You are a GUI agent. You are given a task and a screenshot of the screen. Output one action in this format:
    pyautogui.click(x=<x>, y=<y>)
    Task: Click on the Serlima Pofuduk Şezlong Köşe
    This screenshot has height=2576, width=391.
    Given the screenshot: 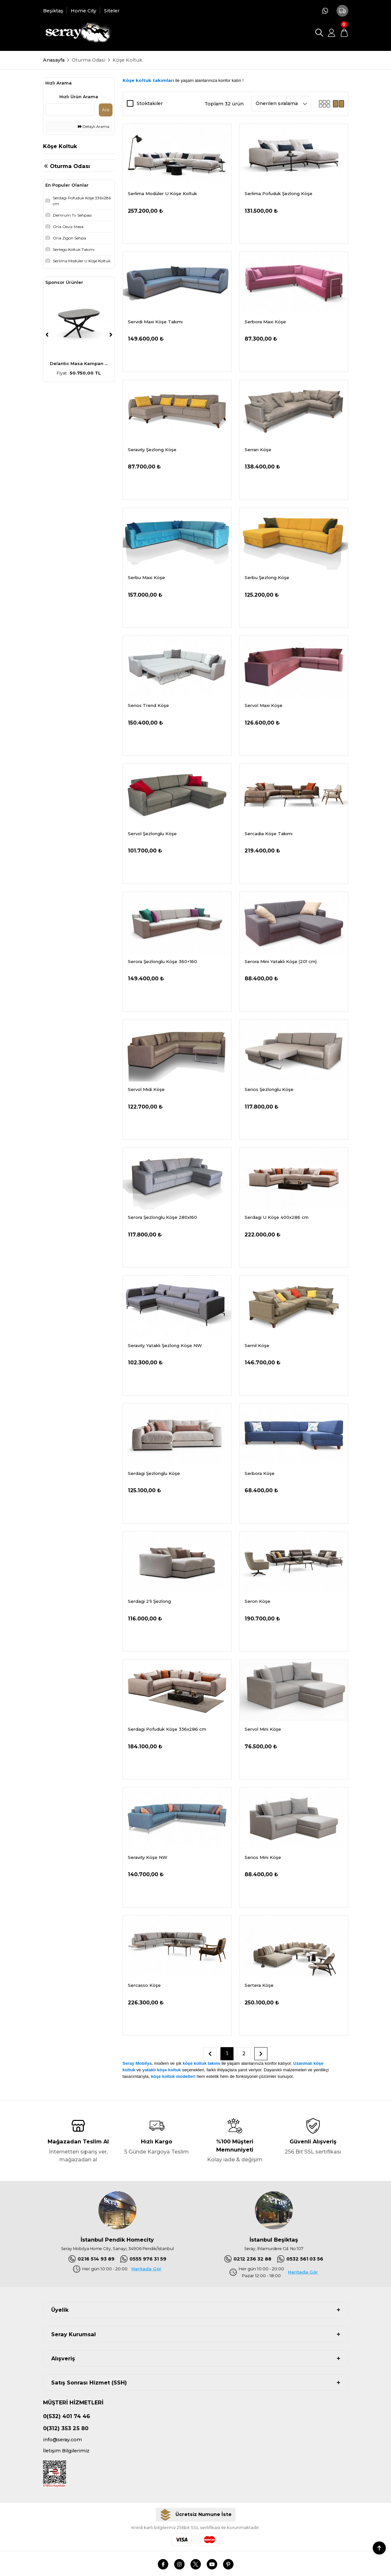 What is the action you would take?
    pyautogui.click(x=278, y=193)
    